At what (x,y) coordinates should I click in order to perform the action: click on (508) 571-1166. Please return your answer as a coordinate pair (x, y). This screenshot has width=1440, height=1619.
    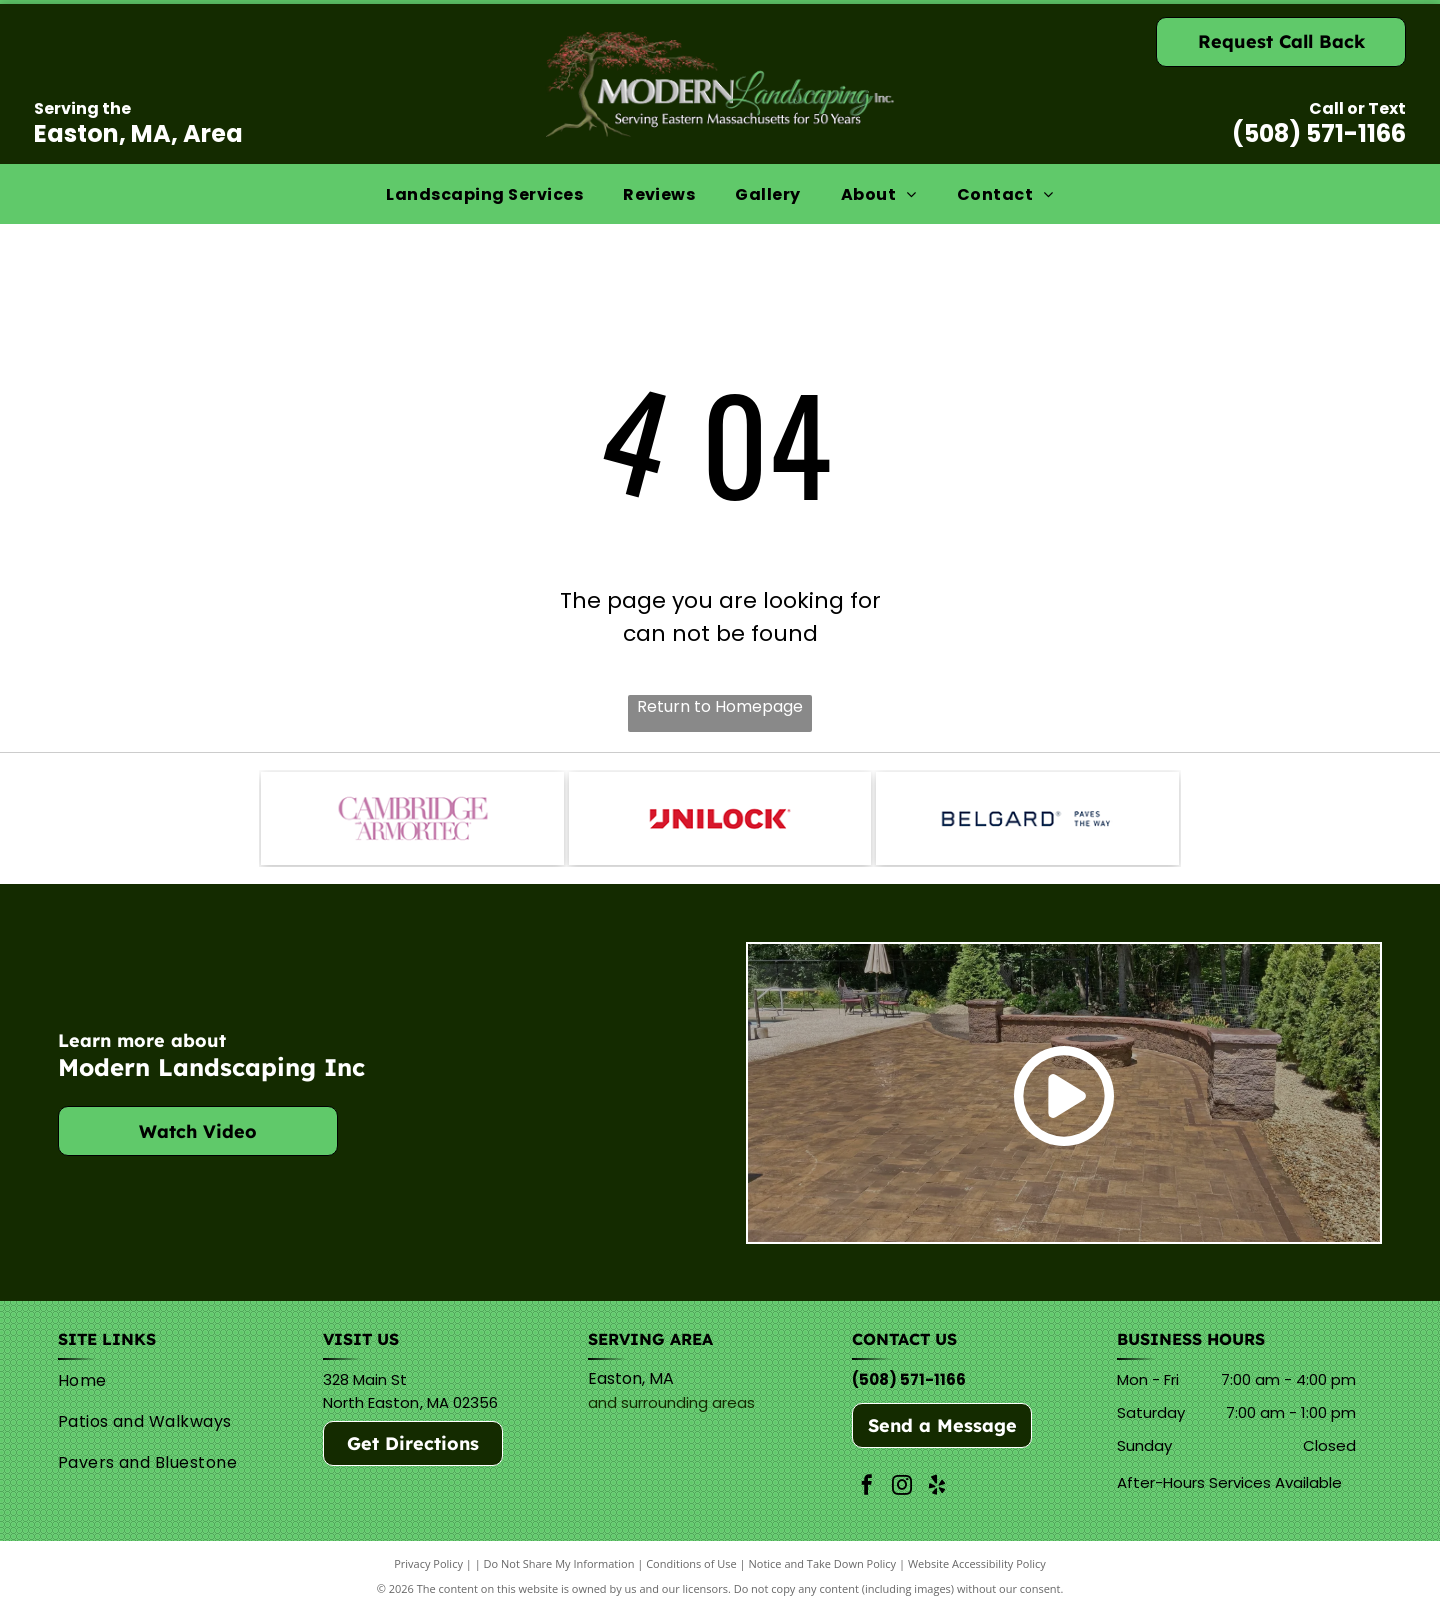
    Looking at the image, I should click on (1319, 133).